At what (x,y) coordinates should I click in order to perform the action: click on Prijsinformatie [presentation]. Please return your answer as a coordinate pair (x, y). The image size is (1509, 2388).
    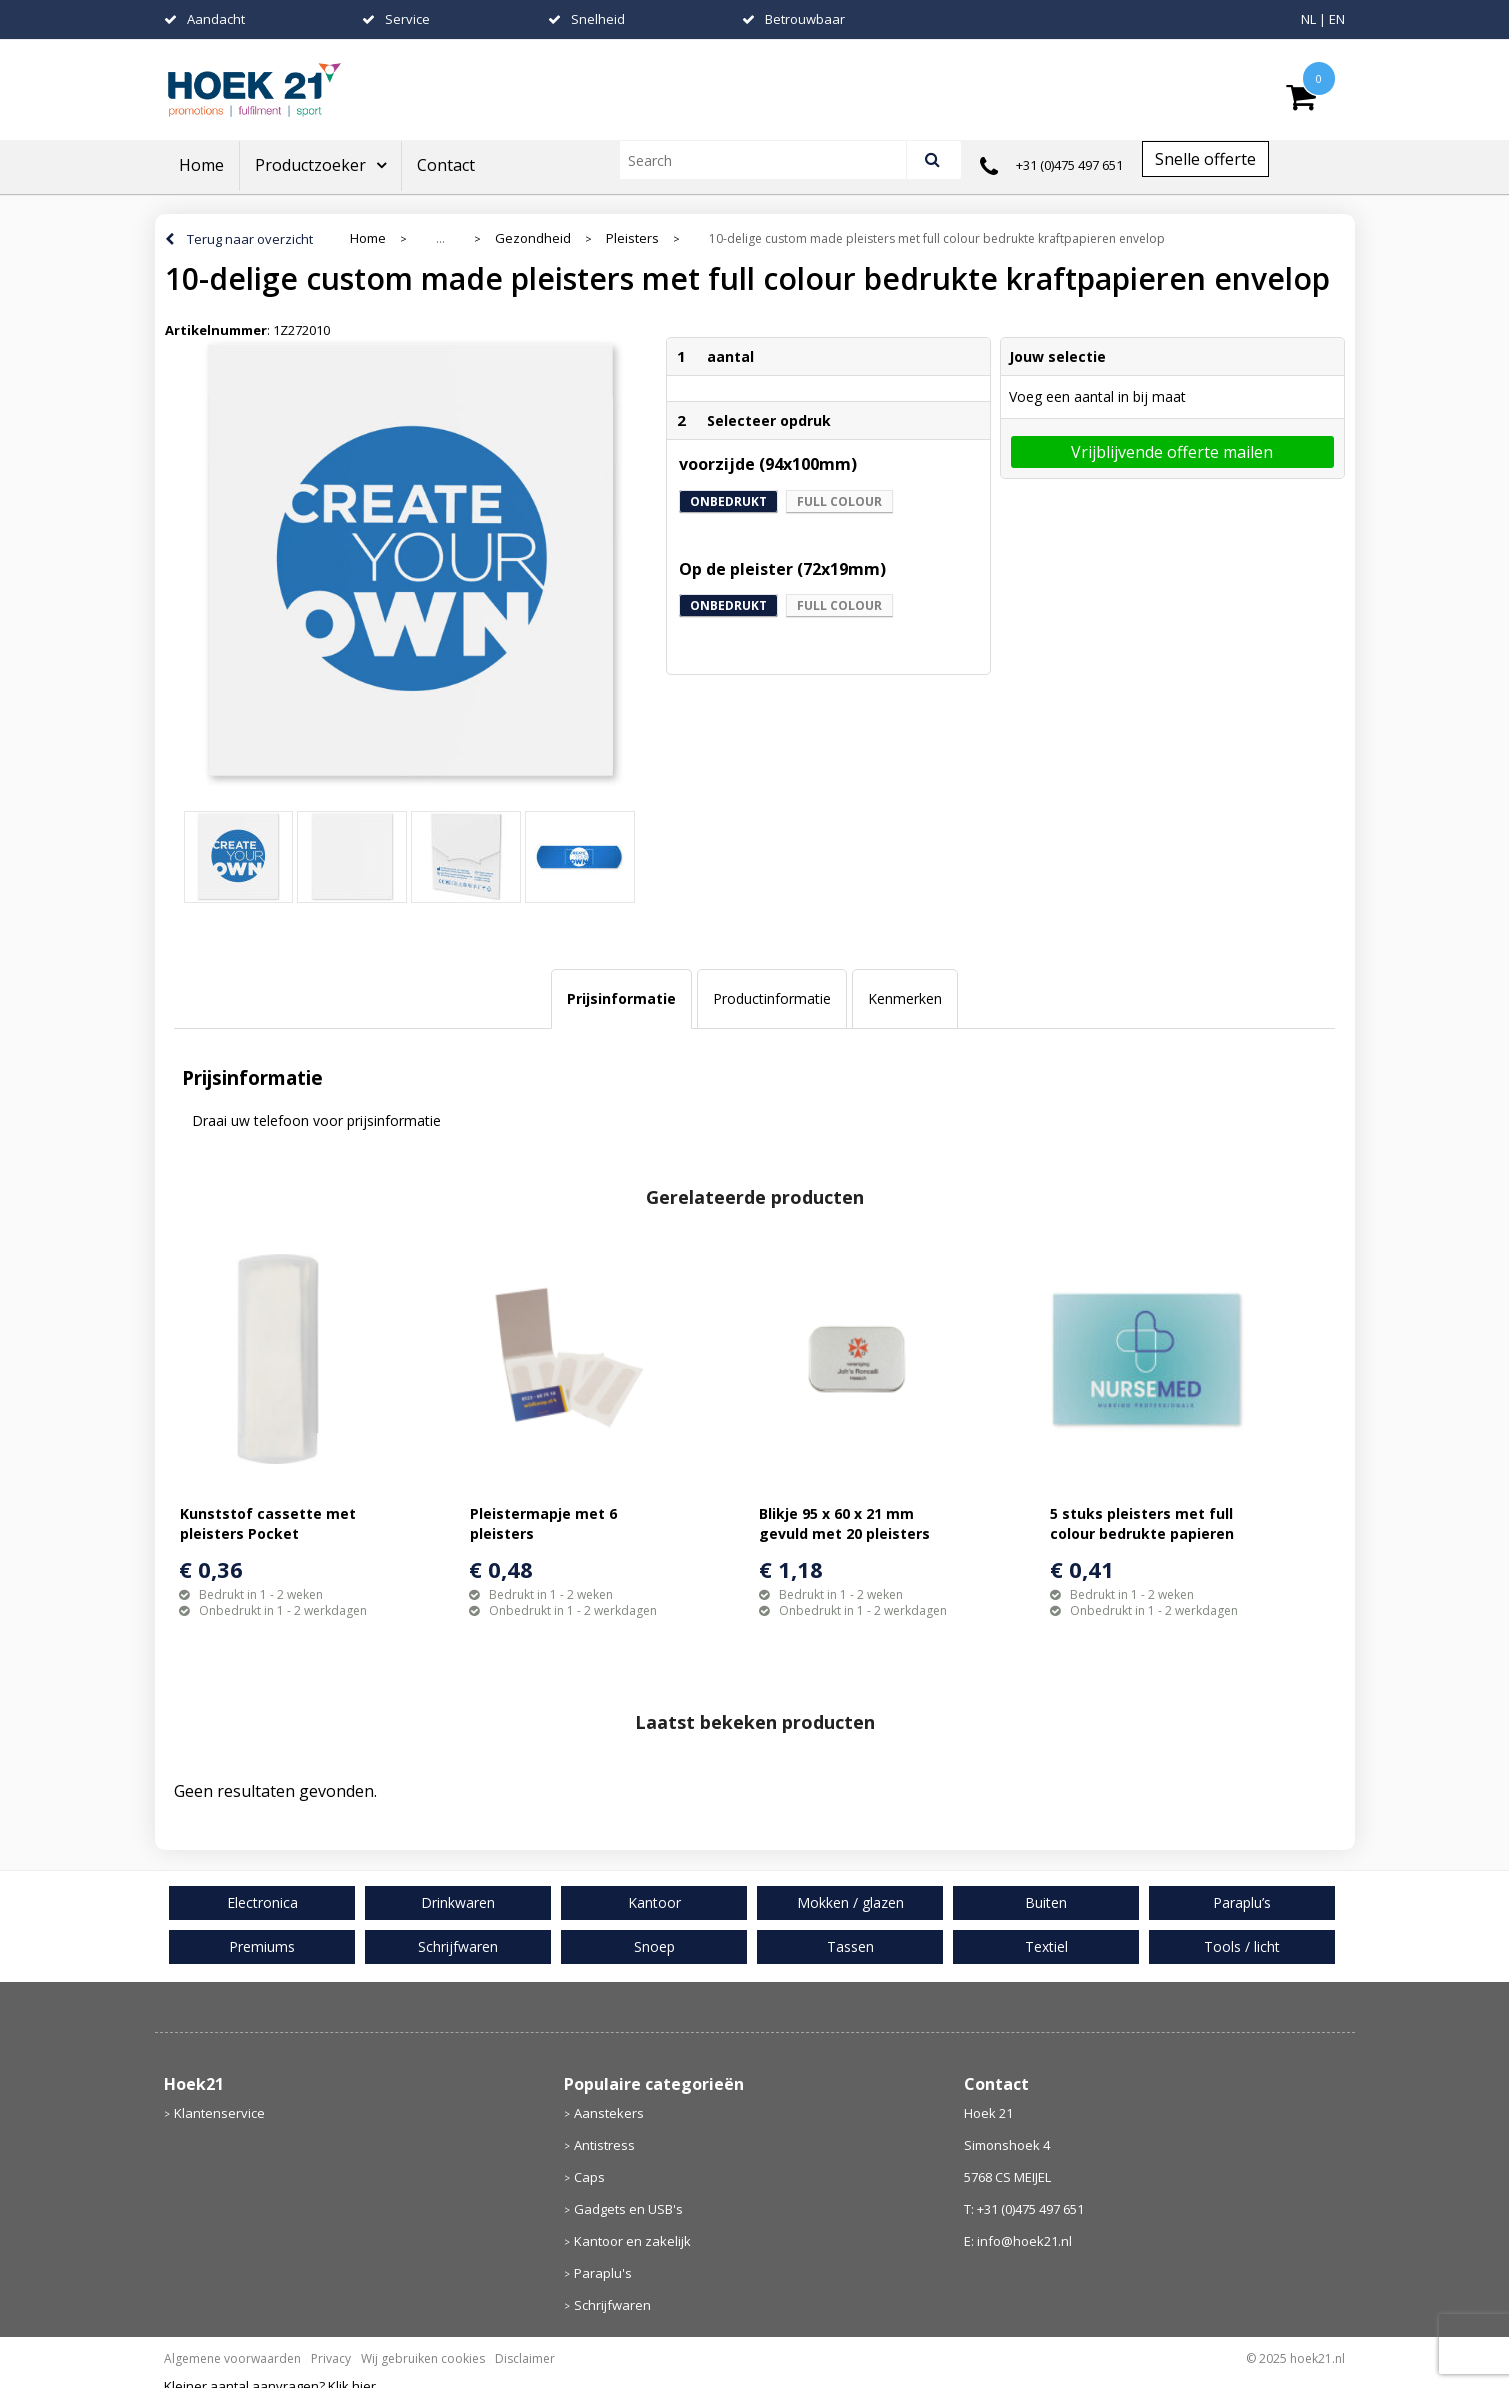
    Looking at the image, I should click on (621, 998).